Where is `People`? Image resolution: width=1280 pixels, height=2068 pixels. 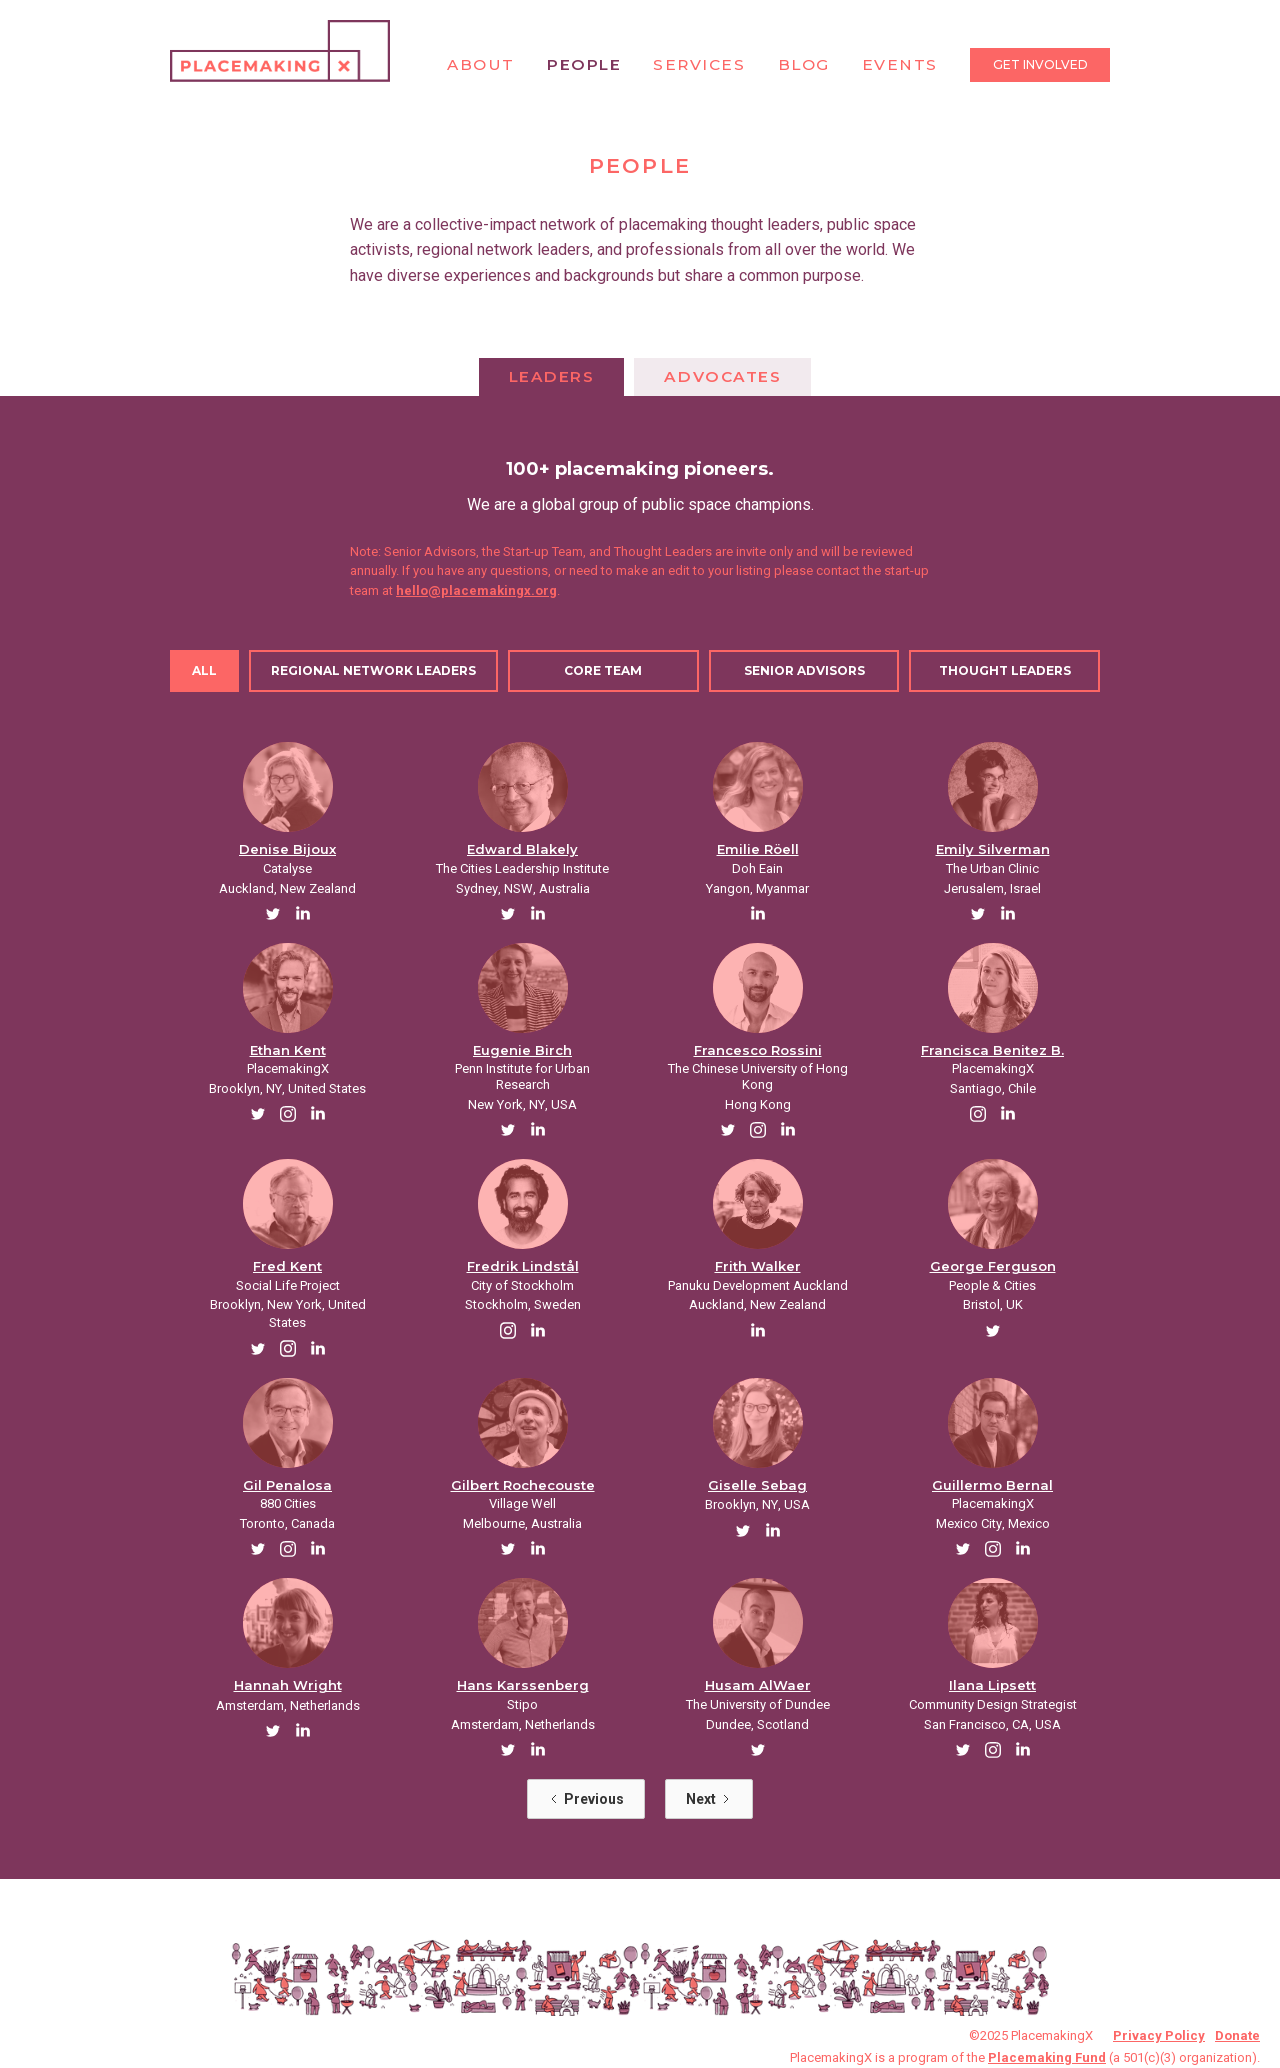
People is located at coordinates (584, 64).